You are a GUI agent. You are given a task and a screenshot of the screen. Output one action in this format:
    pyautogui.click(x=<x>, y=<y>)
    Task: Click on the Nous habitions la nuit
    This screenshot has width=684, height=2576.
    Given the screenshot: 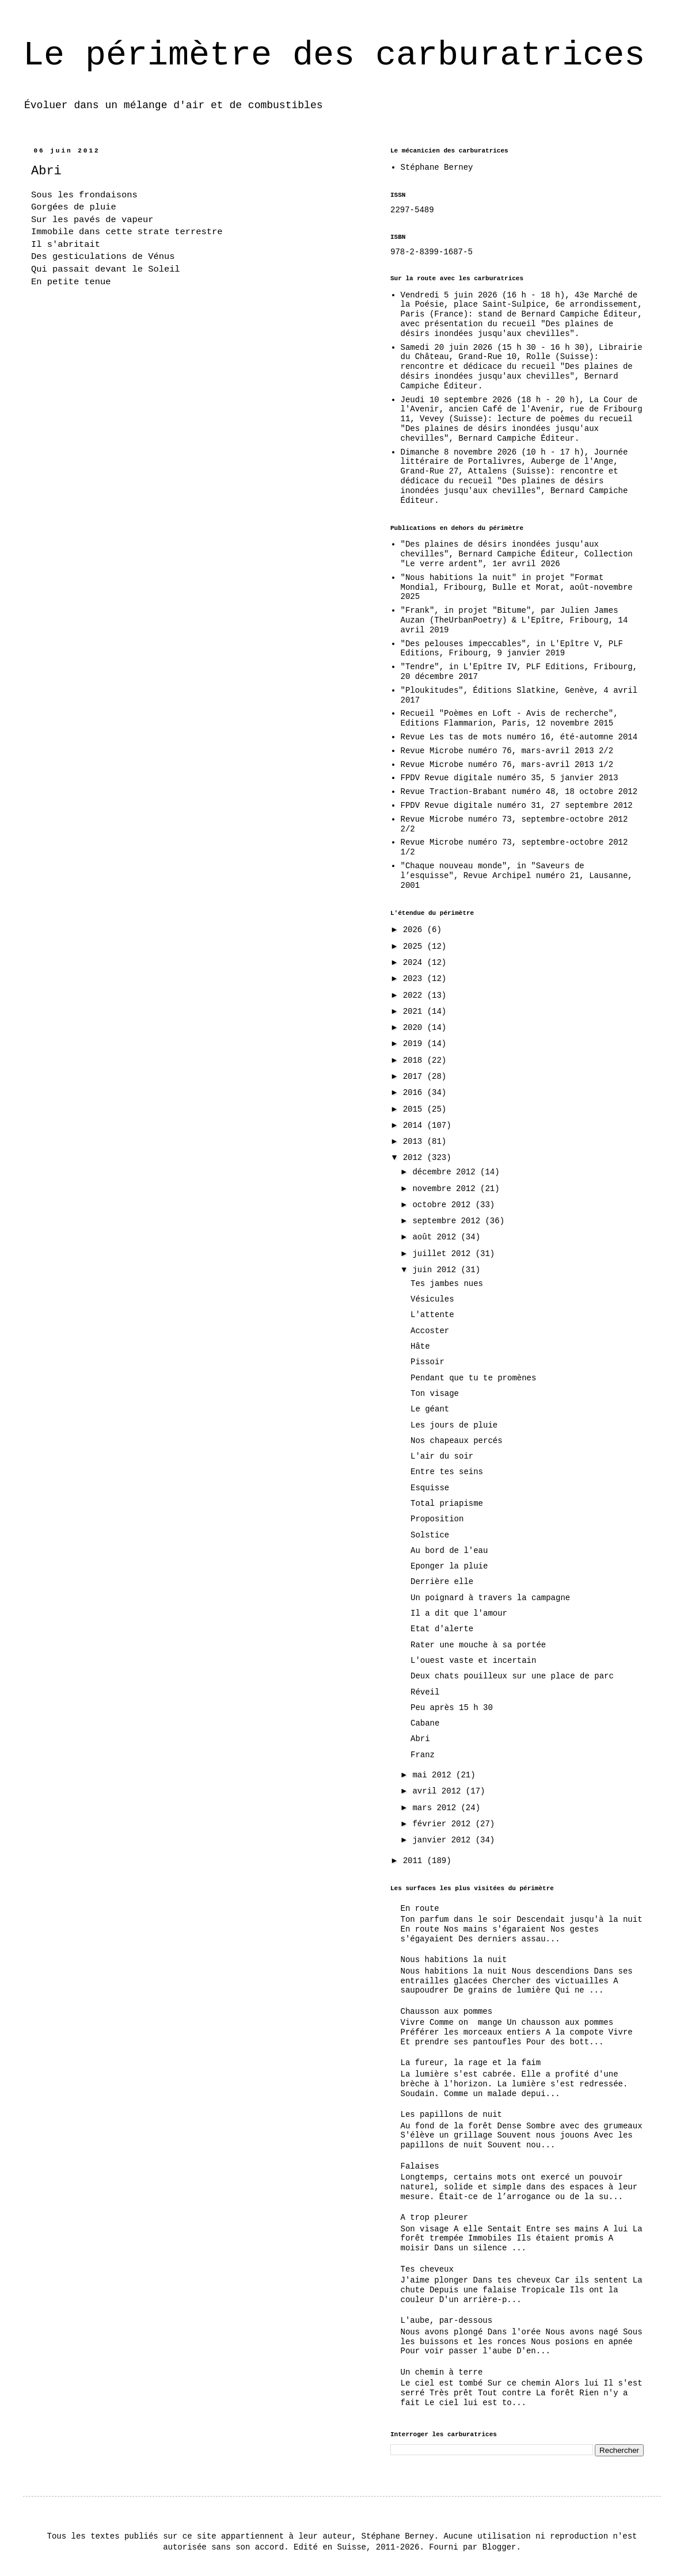 What is the action you would take?
    pyautogui.click(x=454, y=1959)
    